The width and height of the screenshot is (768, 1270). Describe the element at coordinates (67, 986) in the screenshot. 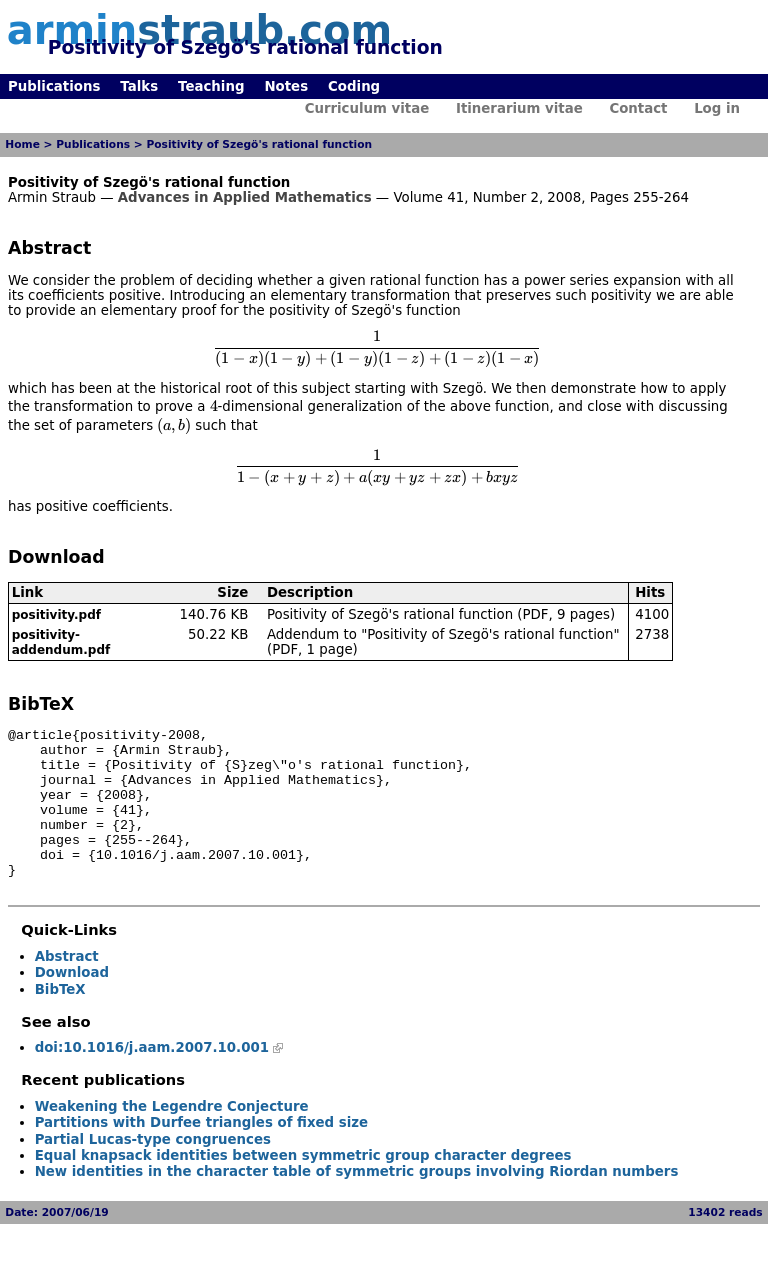

I see `Abstract` at that location.